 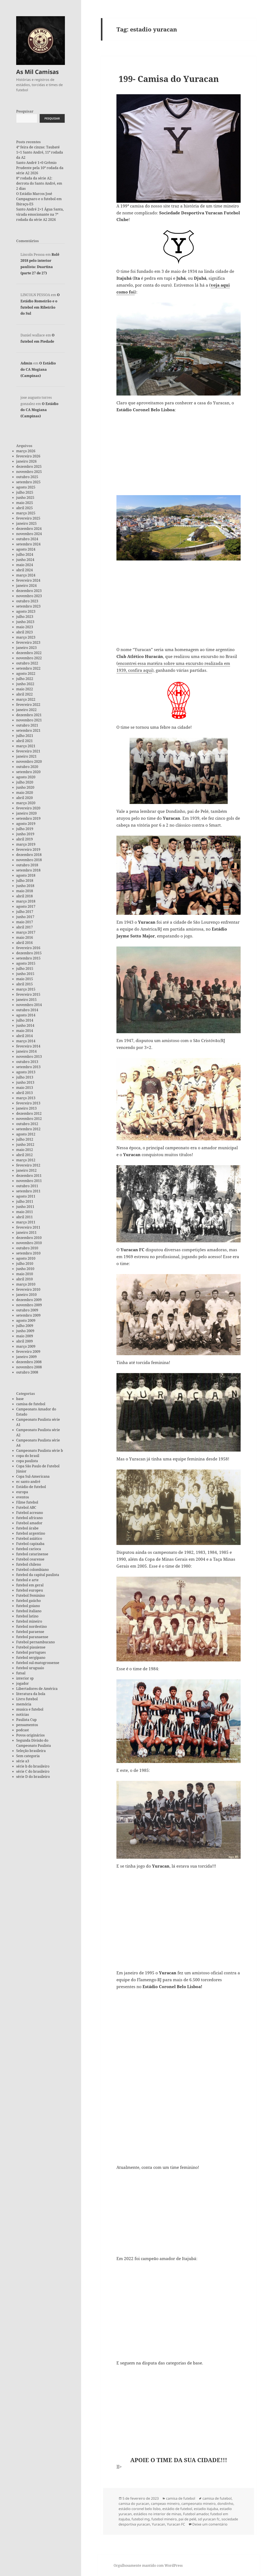 What do you see at coordinates (165, 2503) in the screenshot?
I see `campeao mineiro` at bounding box center [165, 2503].